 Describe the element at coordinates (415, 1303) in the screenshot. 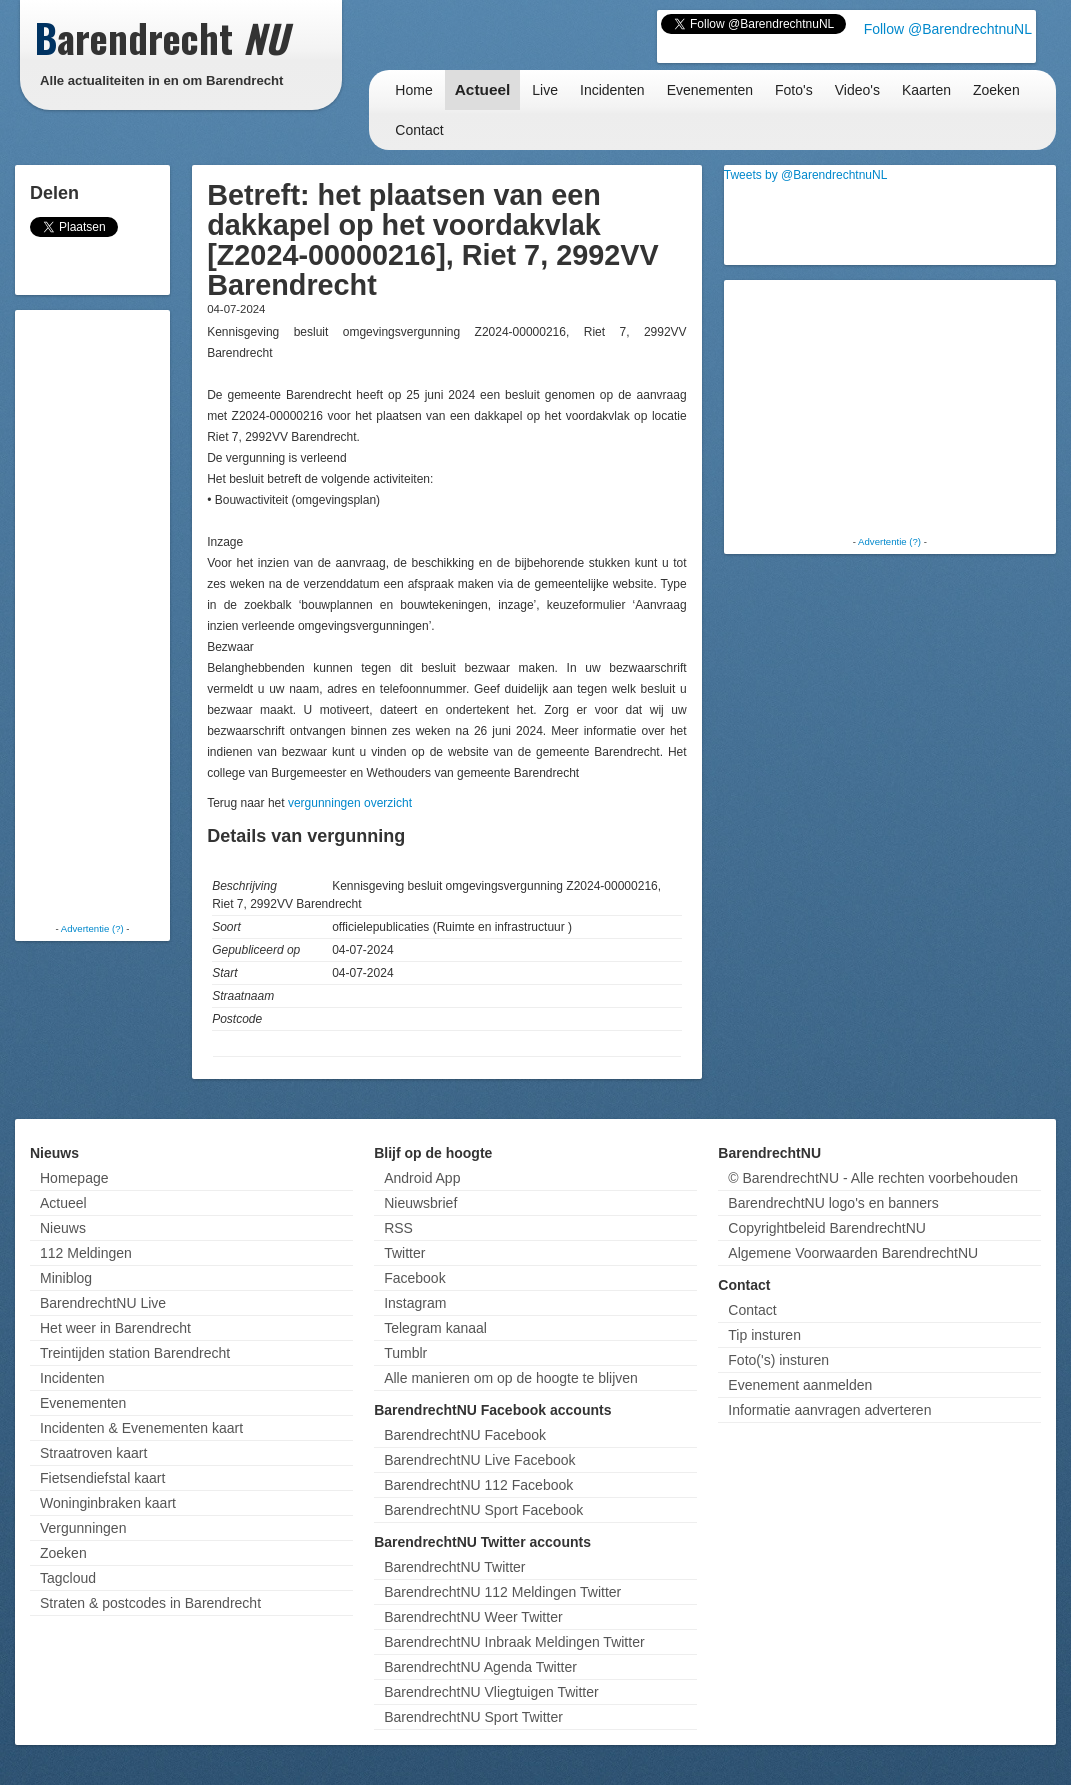

I see `Instagram` at that location.